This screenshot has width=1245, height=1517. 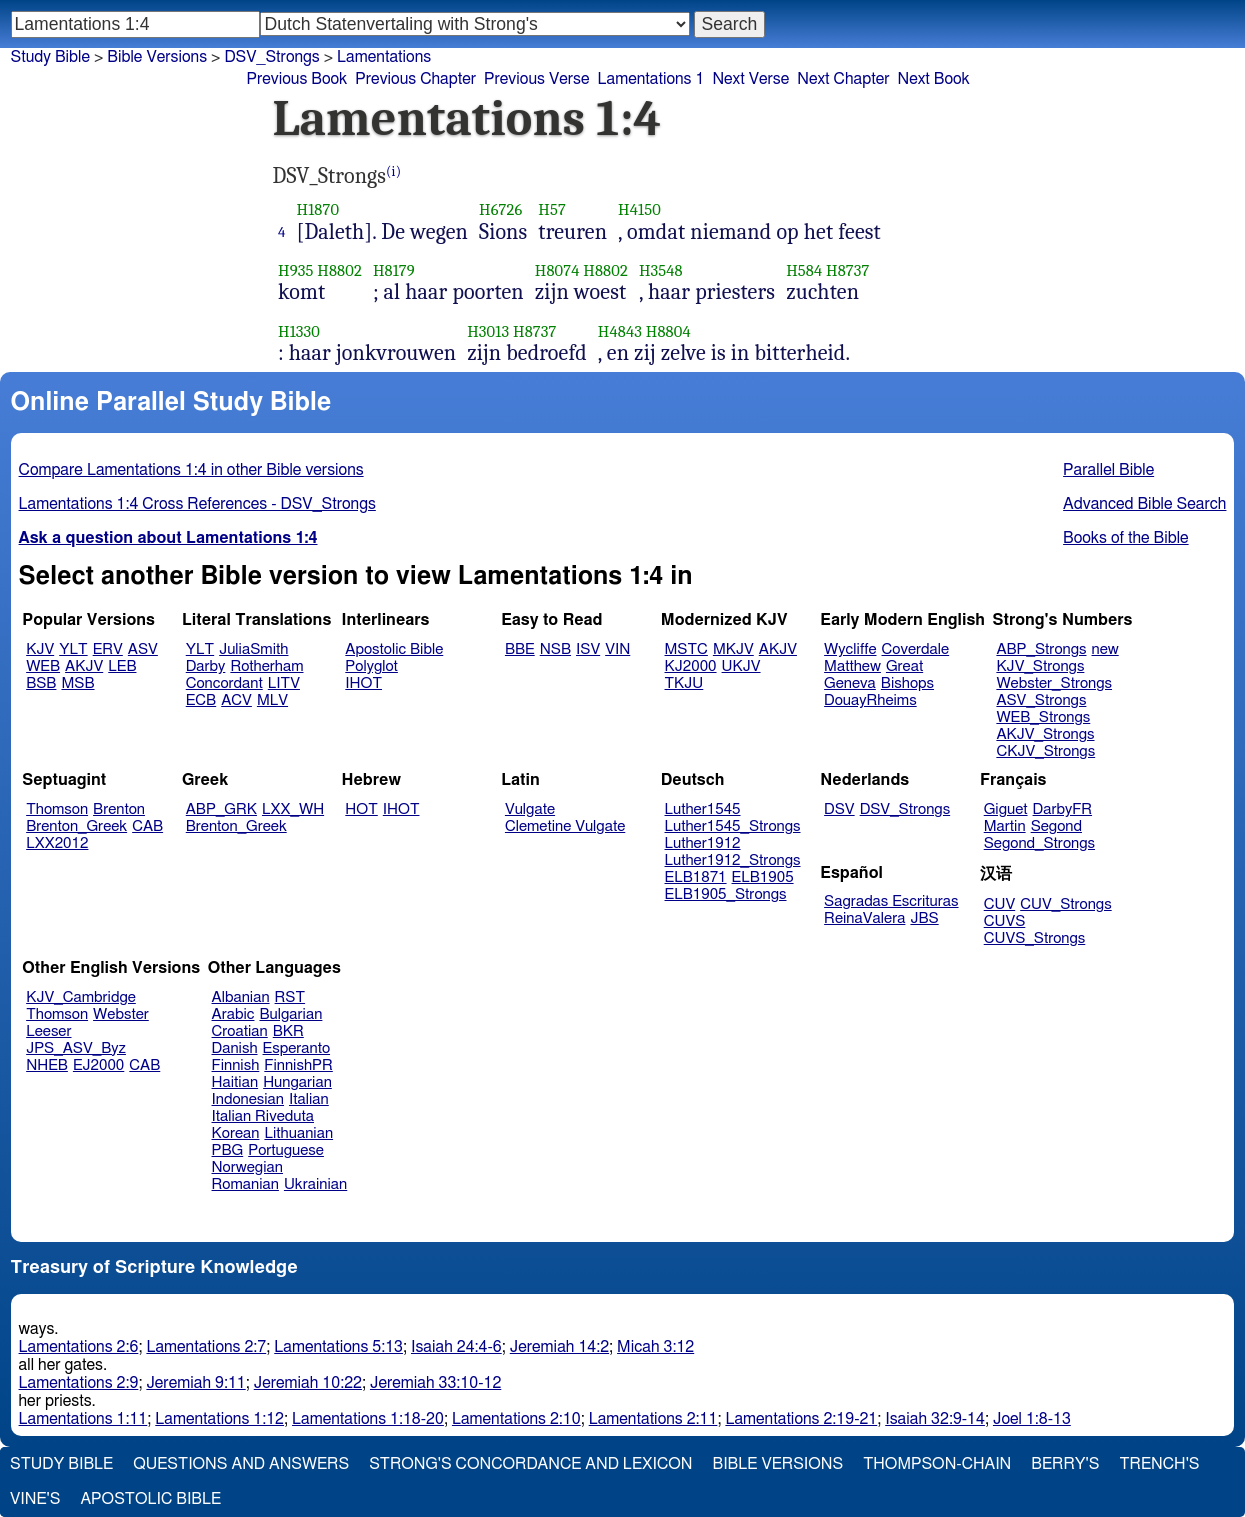 I want to click on Study Bible, so click(x=50, y=57).